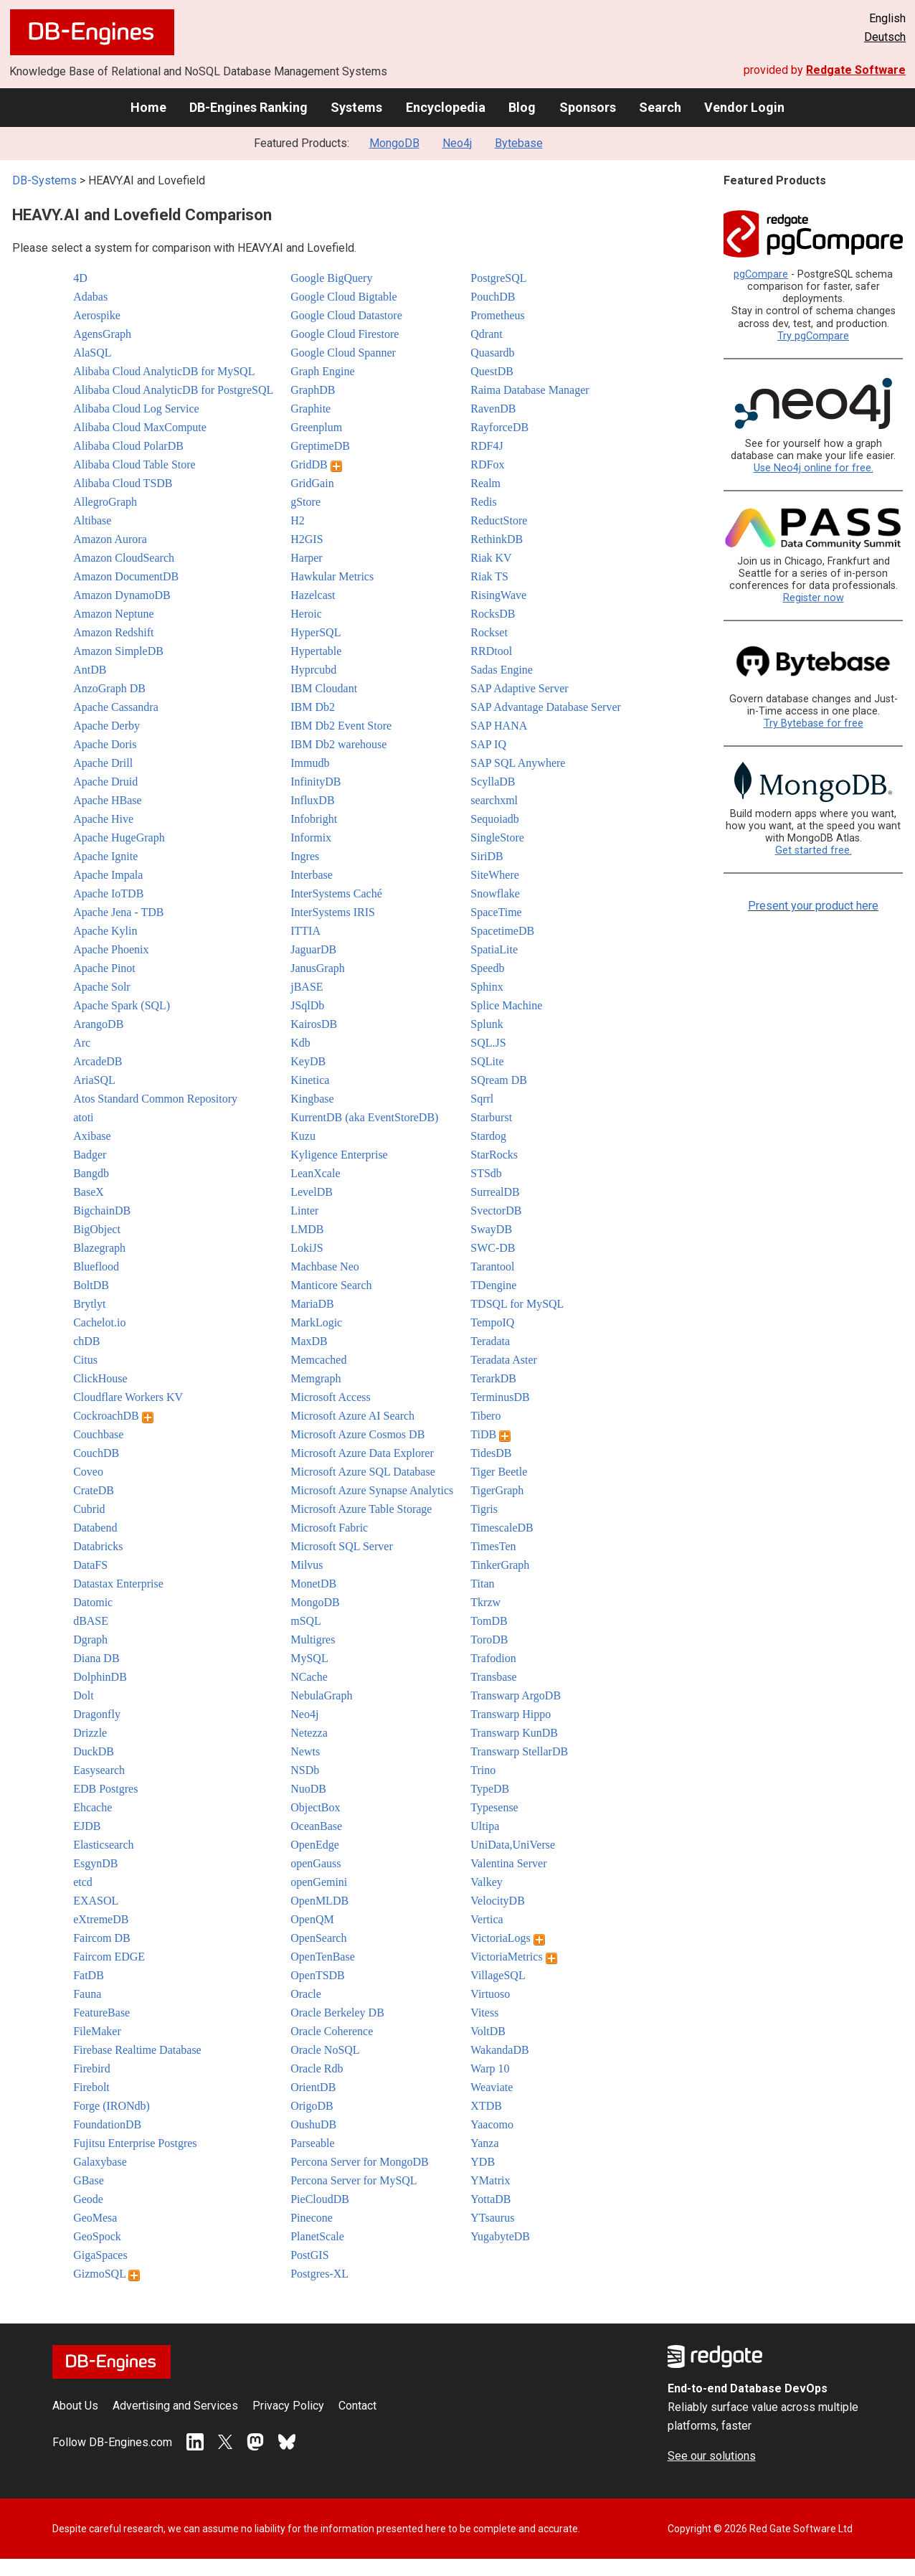 Image resolution: width=915 pixels, height=2576 pixels. I want to click on Percona Server for MySQL, so click(353, 2180).